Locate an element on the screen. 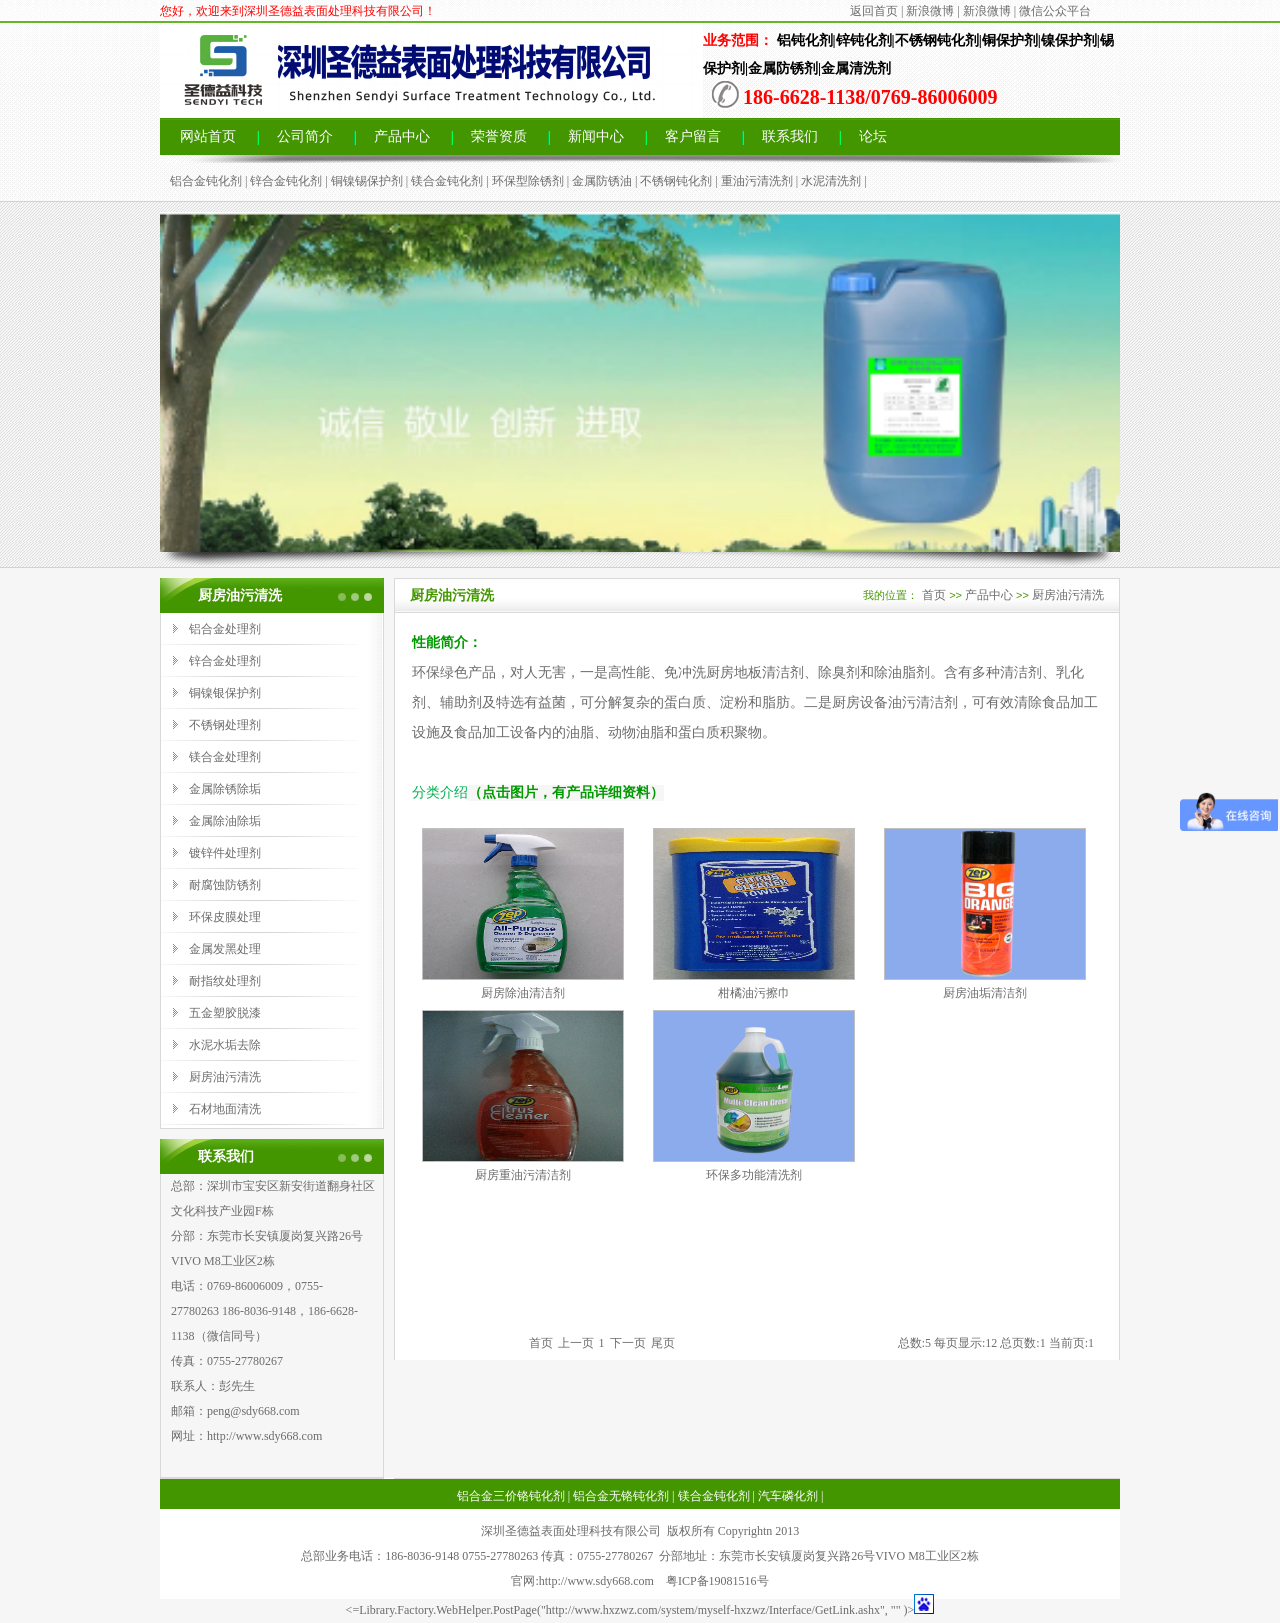 Image resolution: width=1280 pixels, height=1623 pixels. 厨房除油清洁剂 is located at coordinates (523, 993).